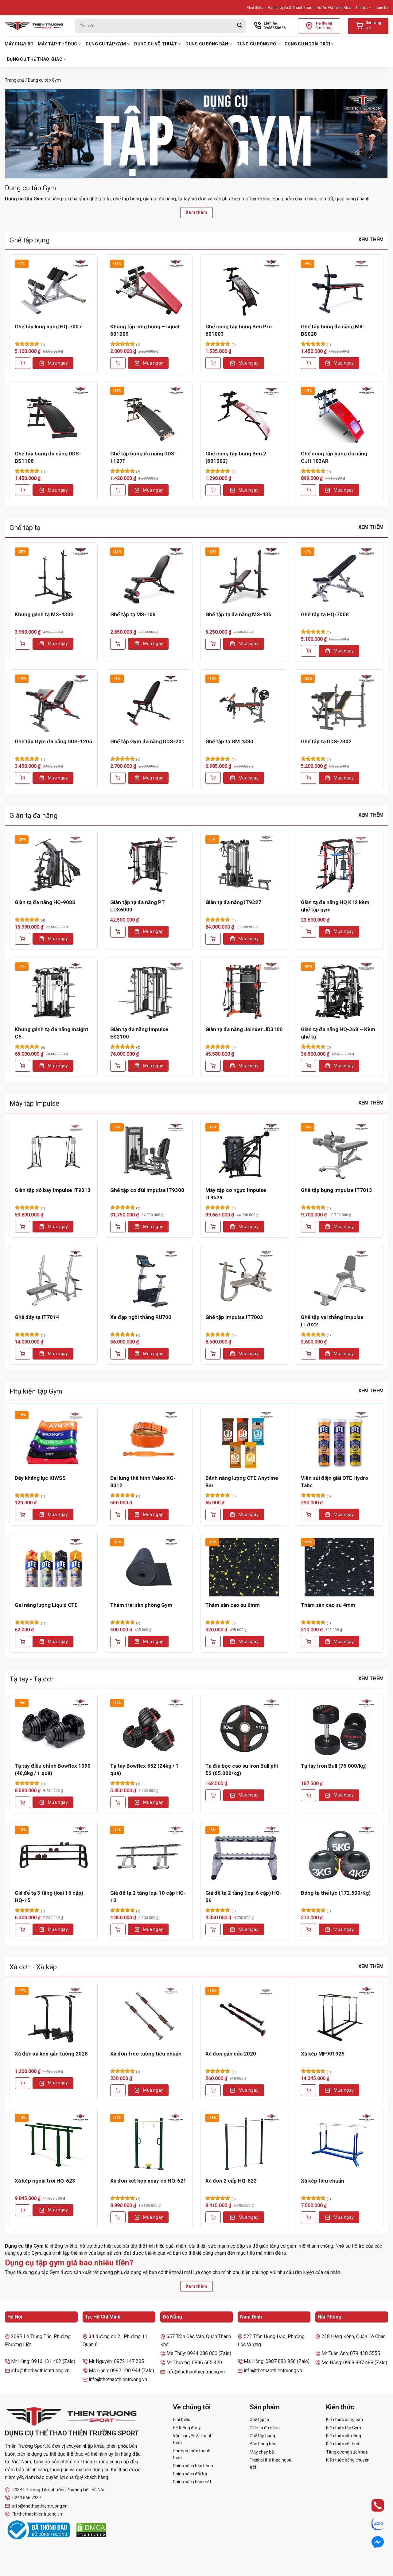  I want to click on Giàn tạ đa năng Joinder JD3100, so click(244, 1029).